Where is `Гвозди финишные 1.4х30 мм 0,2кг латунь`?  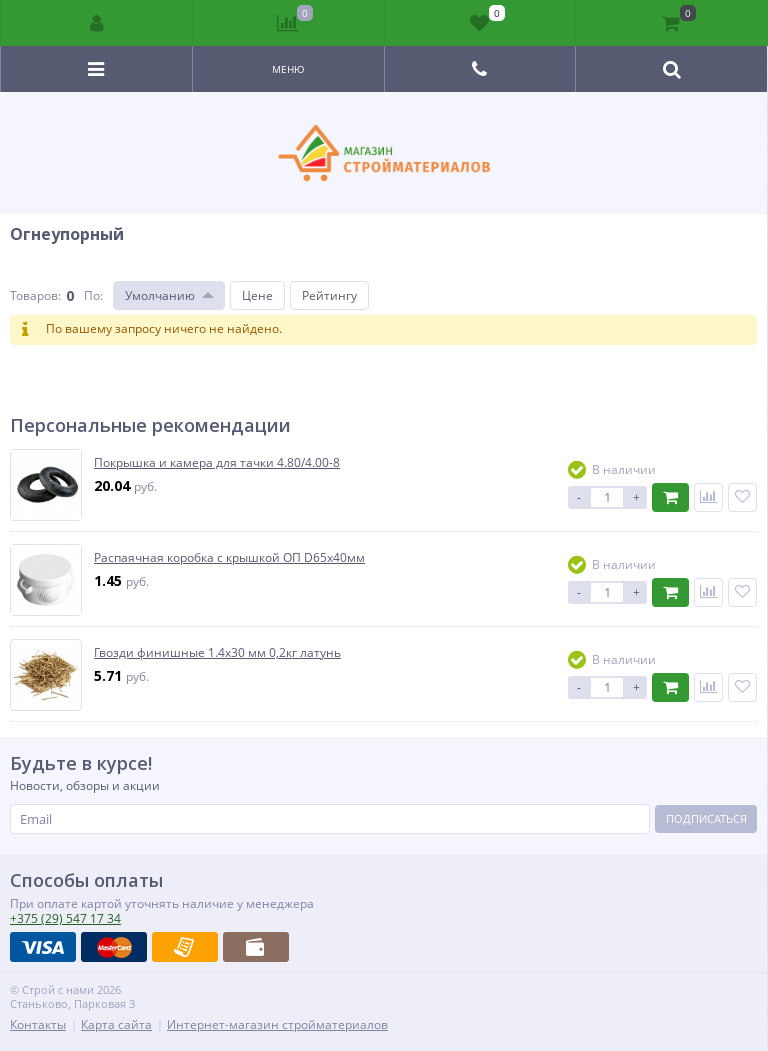 Гвозди финишные 1.4х30 мм 0,2кг латунь is located at coordinates (217, 653).